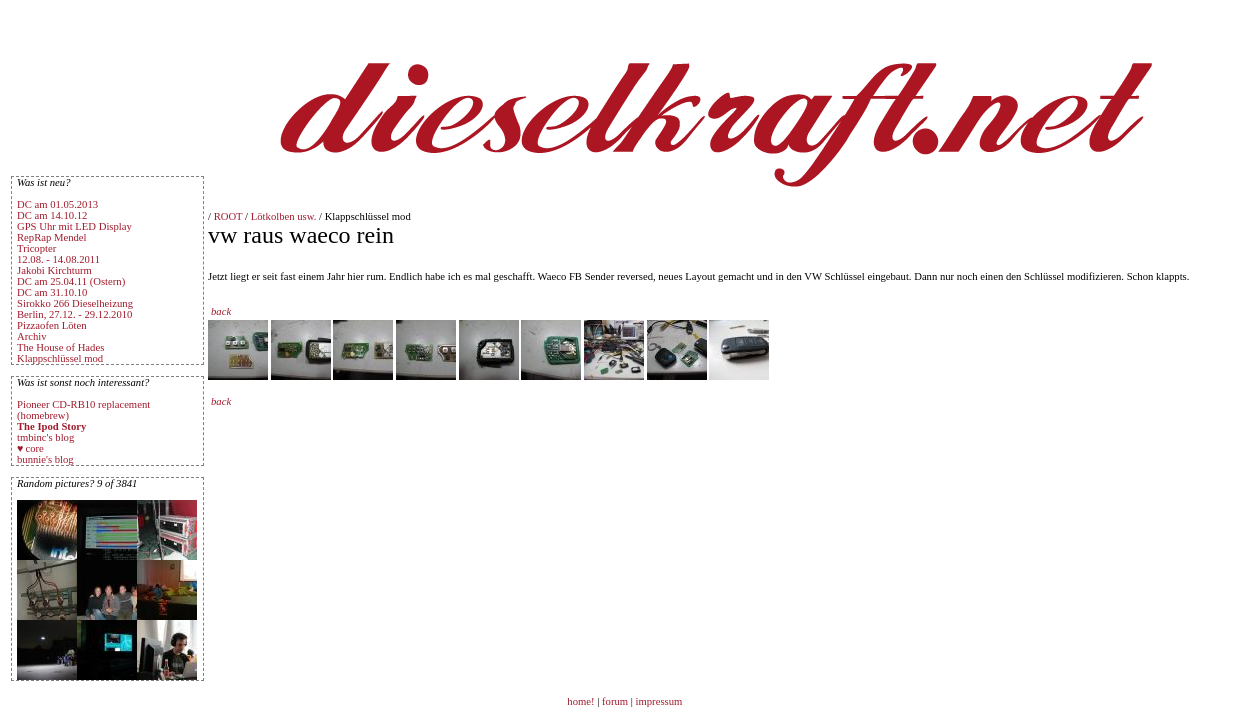 Image resolution: width=1242 pixels, height=720 pixels. What do you see at coordinates (74, 314) in the screenshot?
I see `Berlin, 27.12. - 29.12.2010` at bounding box center [74, 314].